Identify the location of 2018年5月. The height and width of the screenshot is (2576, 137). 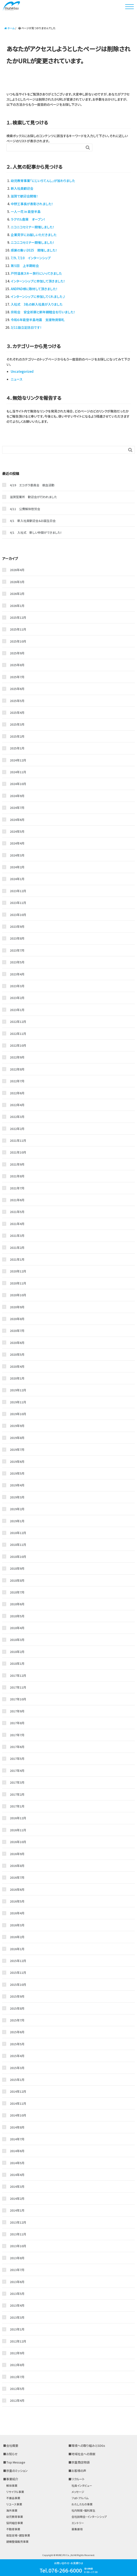
(17, 1616).